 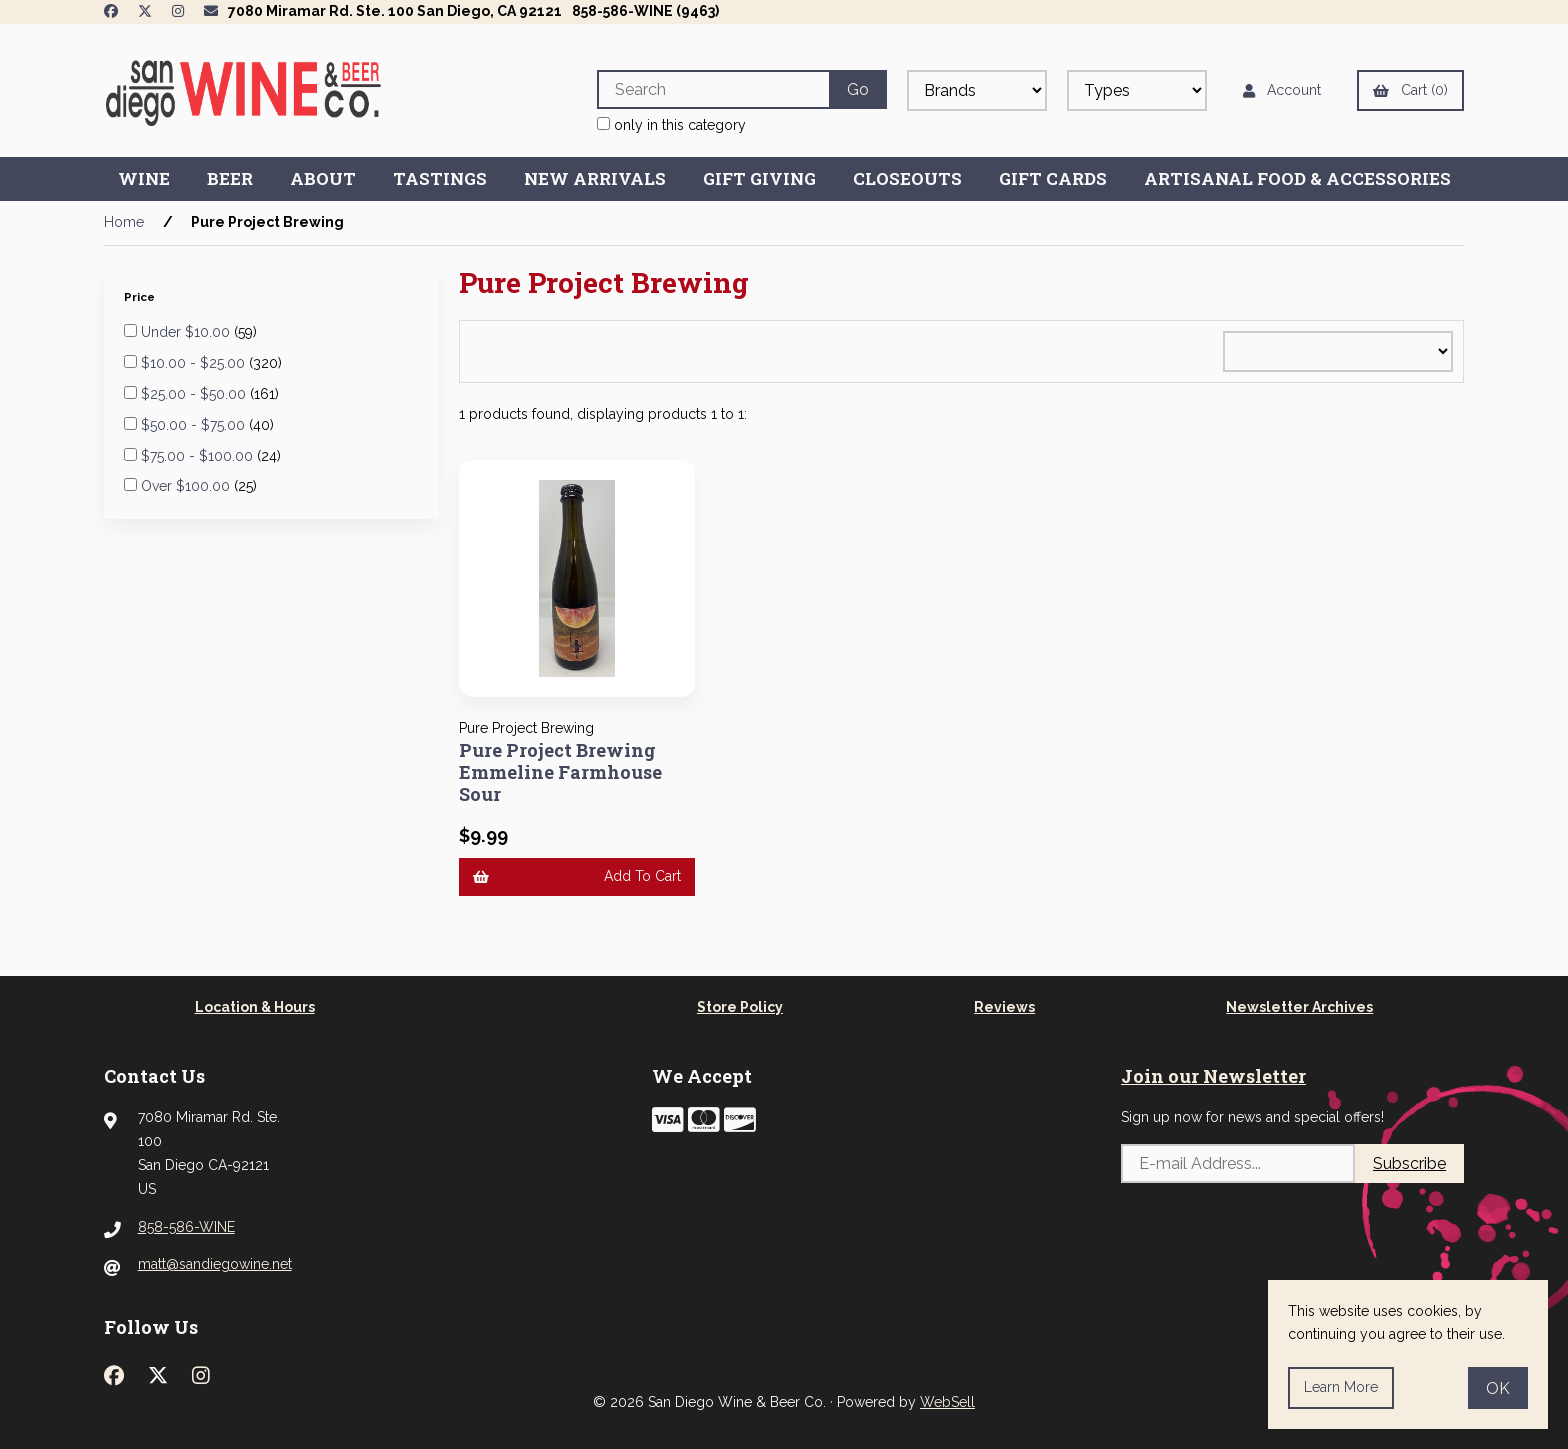 I want to click on Join our Newsletter, so click(x=1213, y=1076).